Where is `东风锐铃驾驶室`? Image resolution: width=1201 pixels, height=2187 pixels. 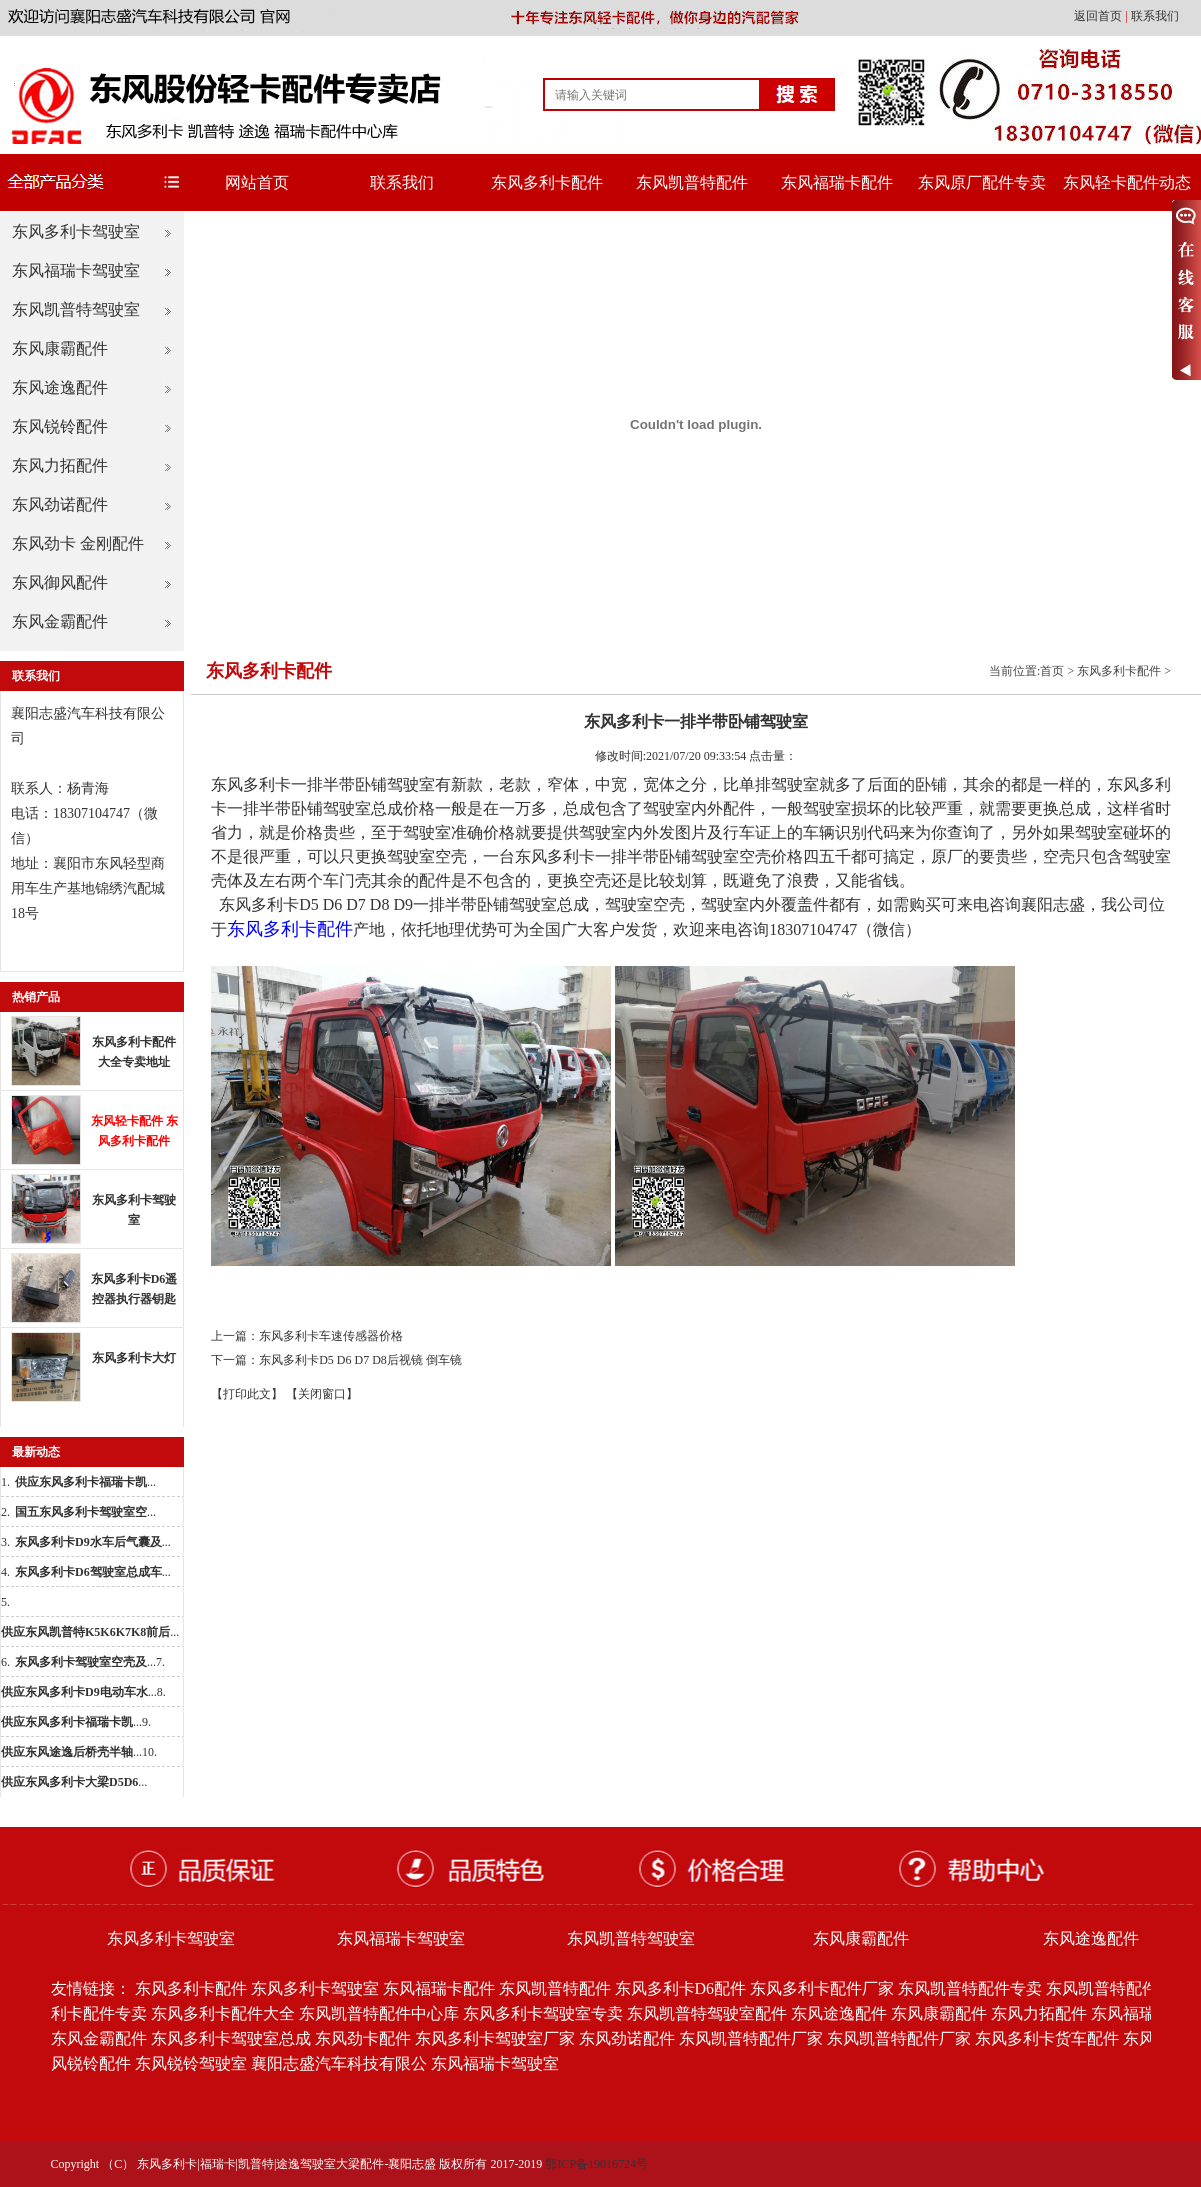
东风锐铃驾驶室 is located at coordinates (191, 2063).